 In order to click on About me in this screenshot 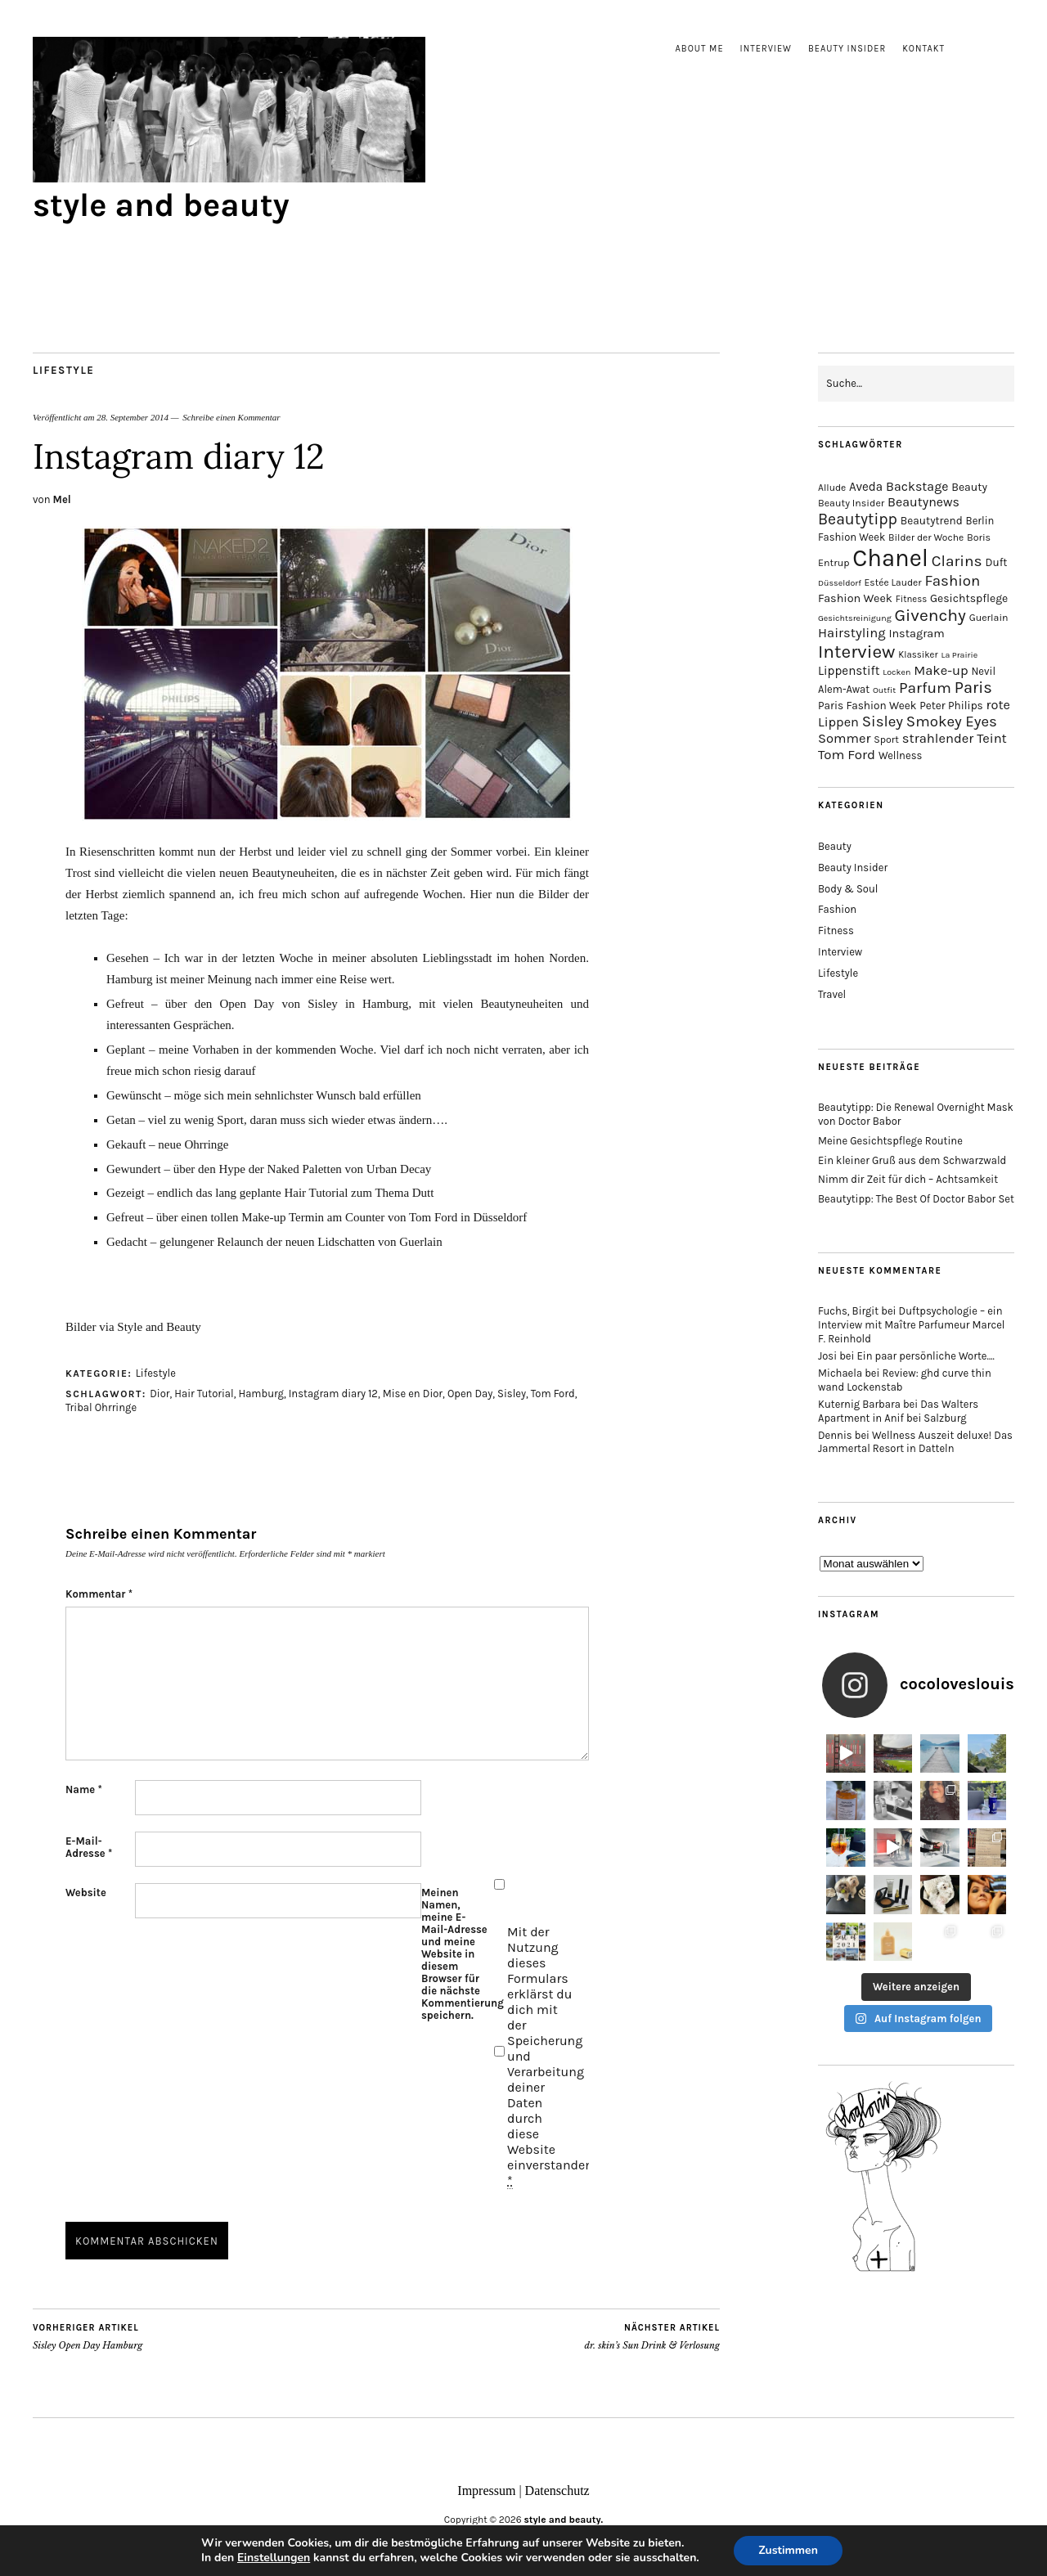, I will do `click(700, 48)`.